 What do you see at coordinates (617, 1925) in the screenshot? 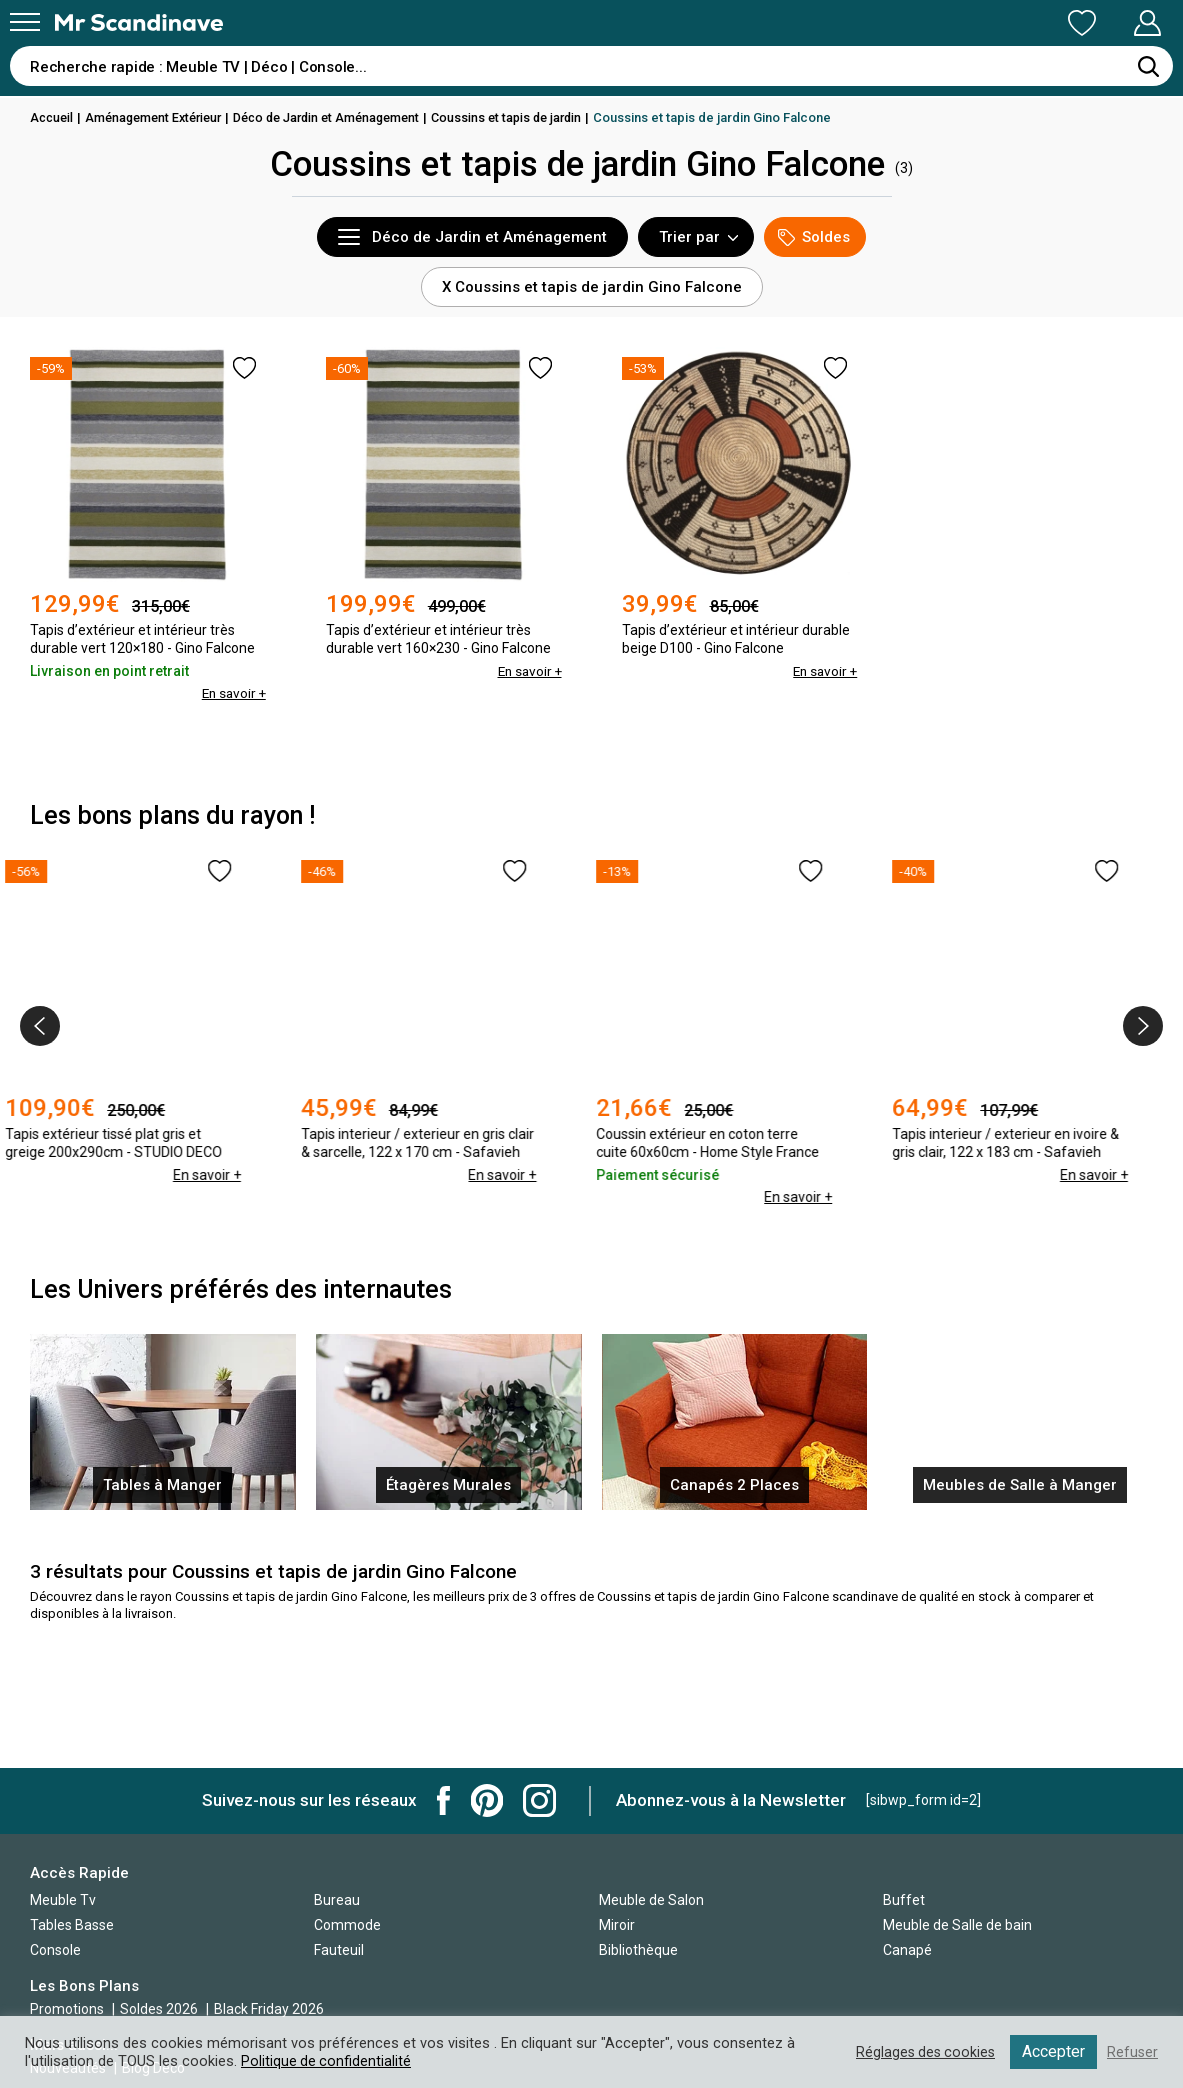
I see `Miroir` at bounding box center [617, 1925].